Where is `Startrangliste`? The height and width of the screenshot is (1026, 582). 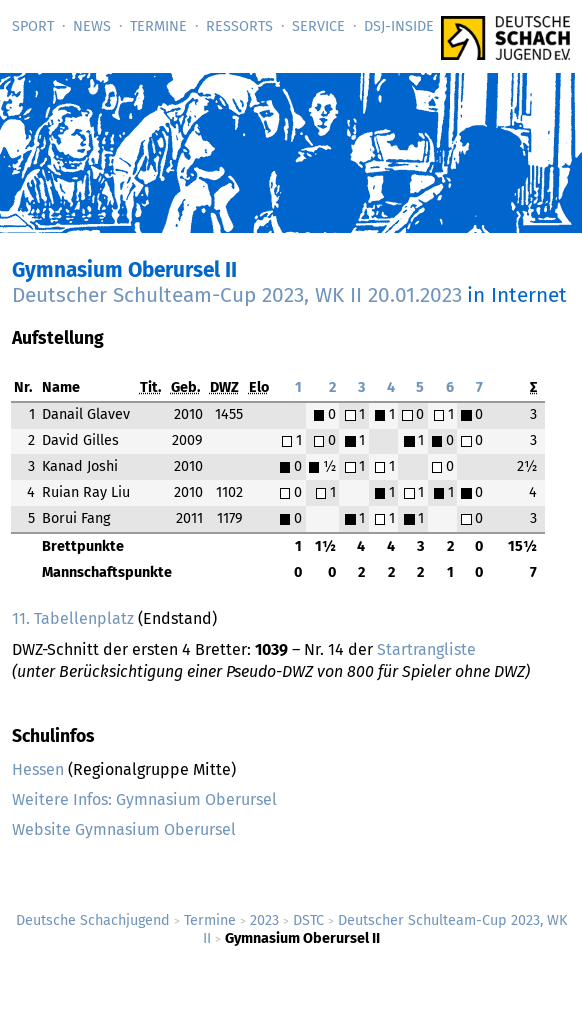
Startrangliste is located at coordinates (426, 649).